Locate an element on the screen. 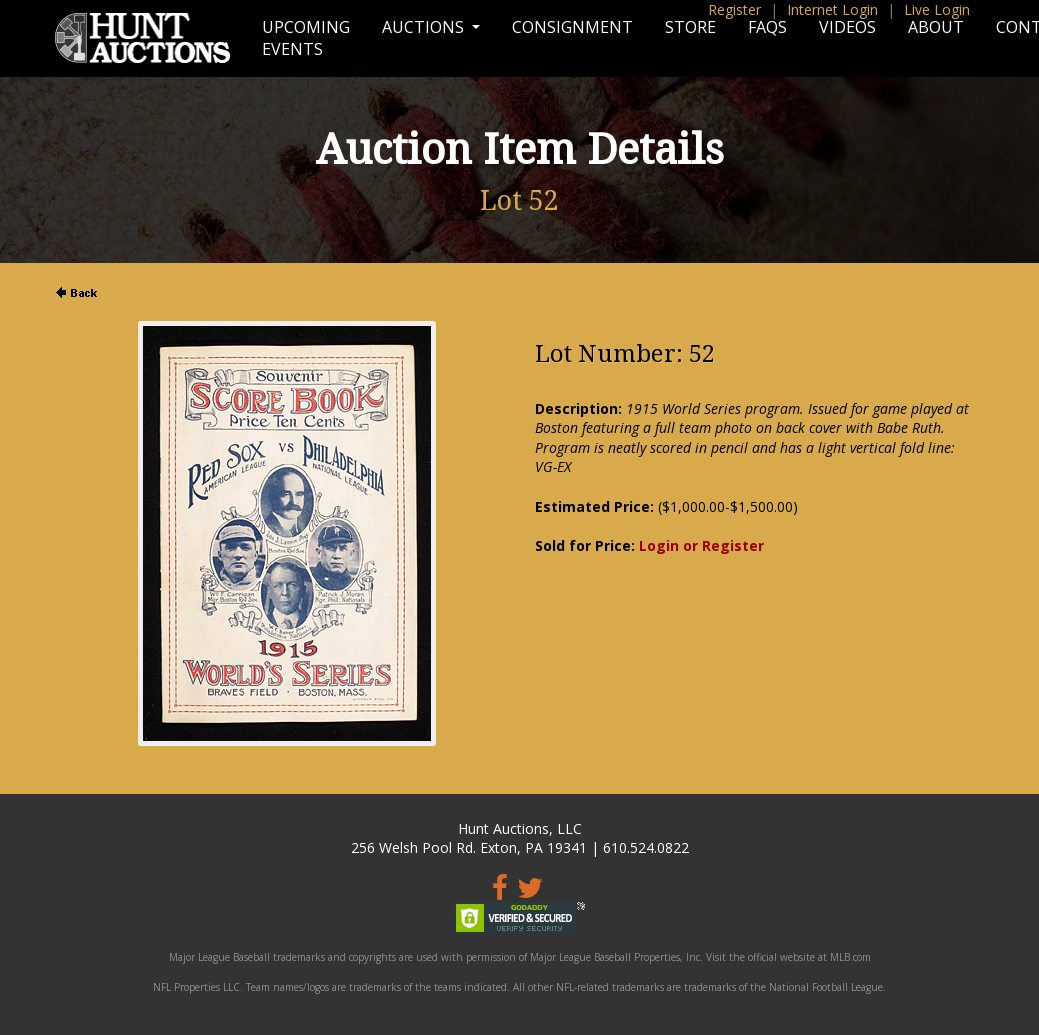  Live Login is located at coordinates (937, 9).